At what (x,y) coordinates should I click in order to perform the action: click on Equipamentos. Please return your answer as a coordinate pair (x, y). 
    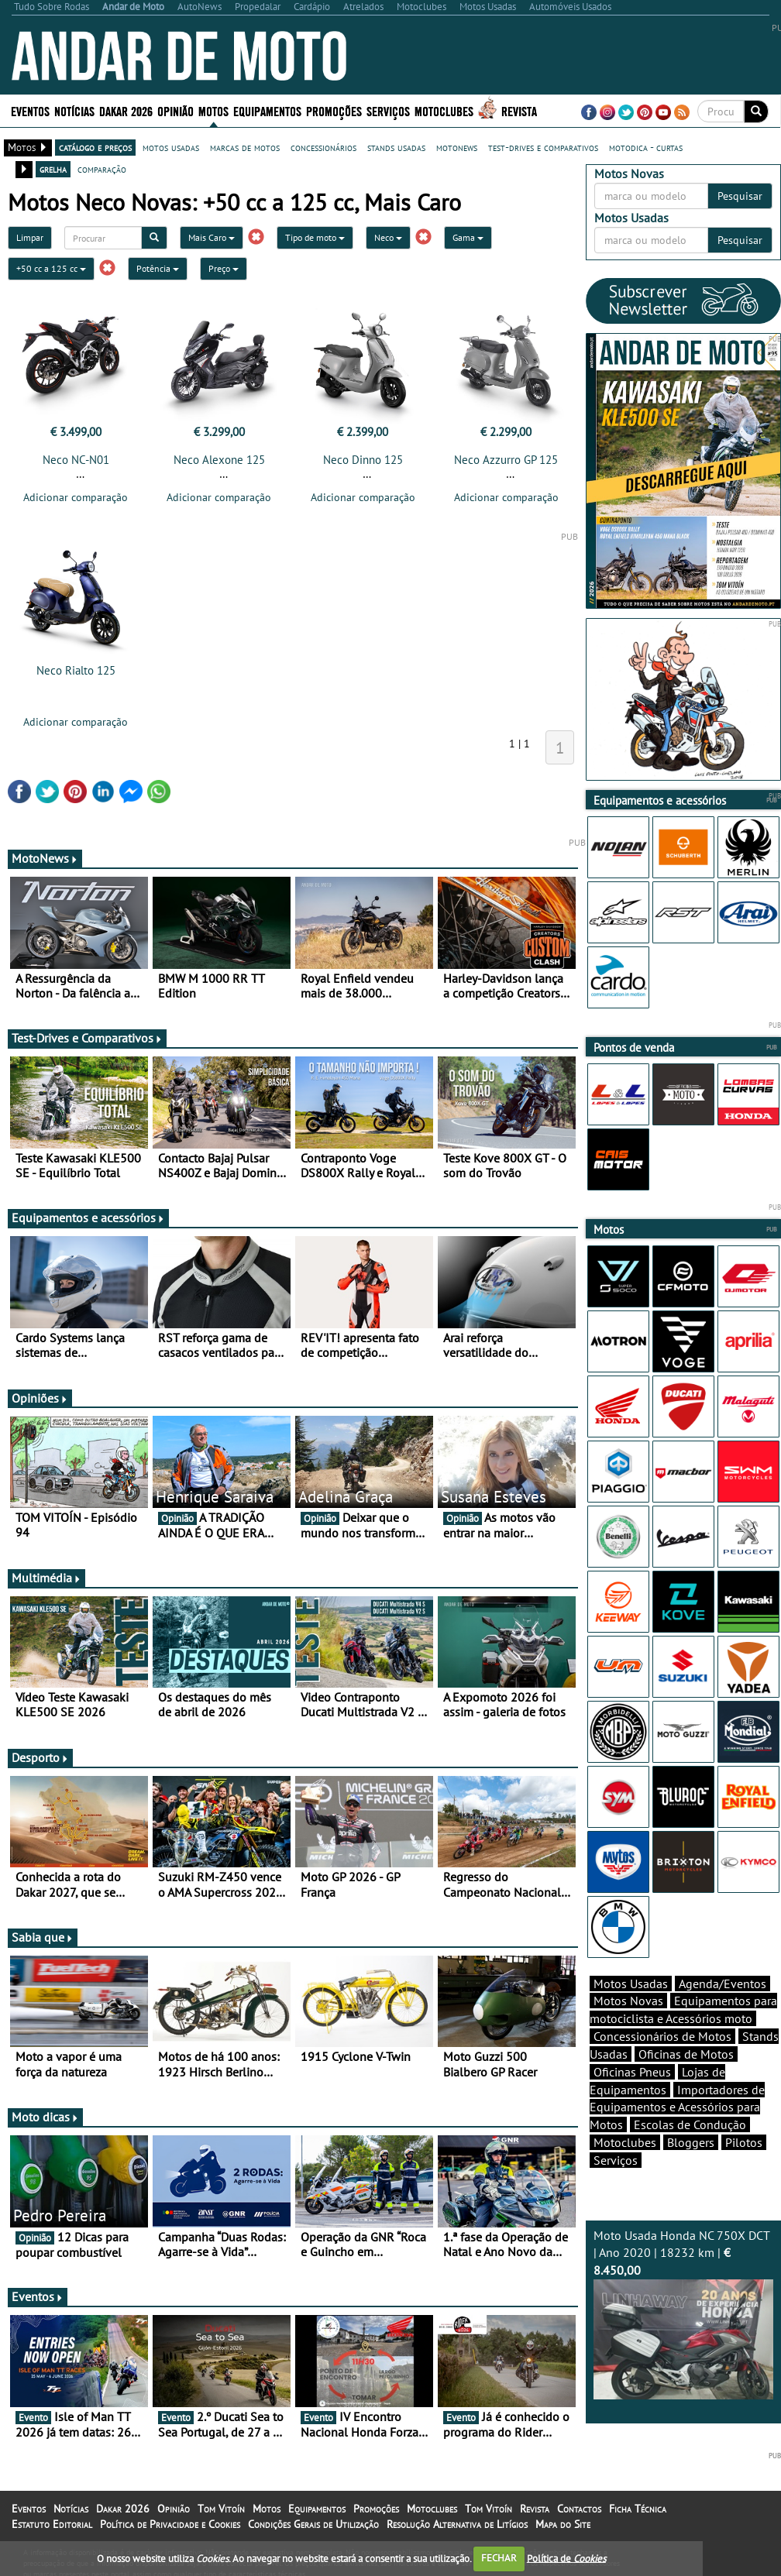
    Looking at the image, I should click on (267, 110).